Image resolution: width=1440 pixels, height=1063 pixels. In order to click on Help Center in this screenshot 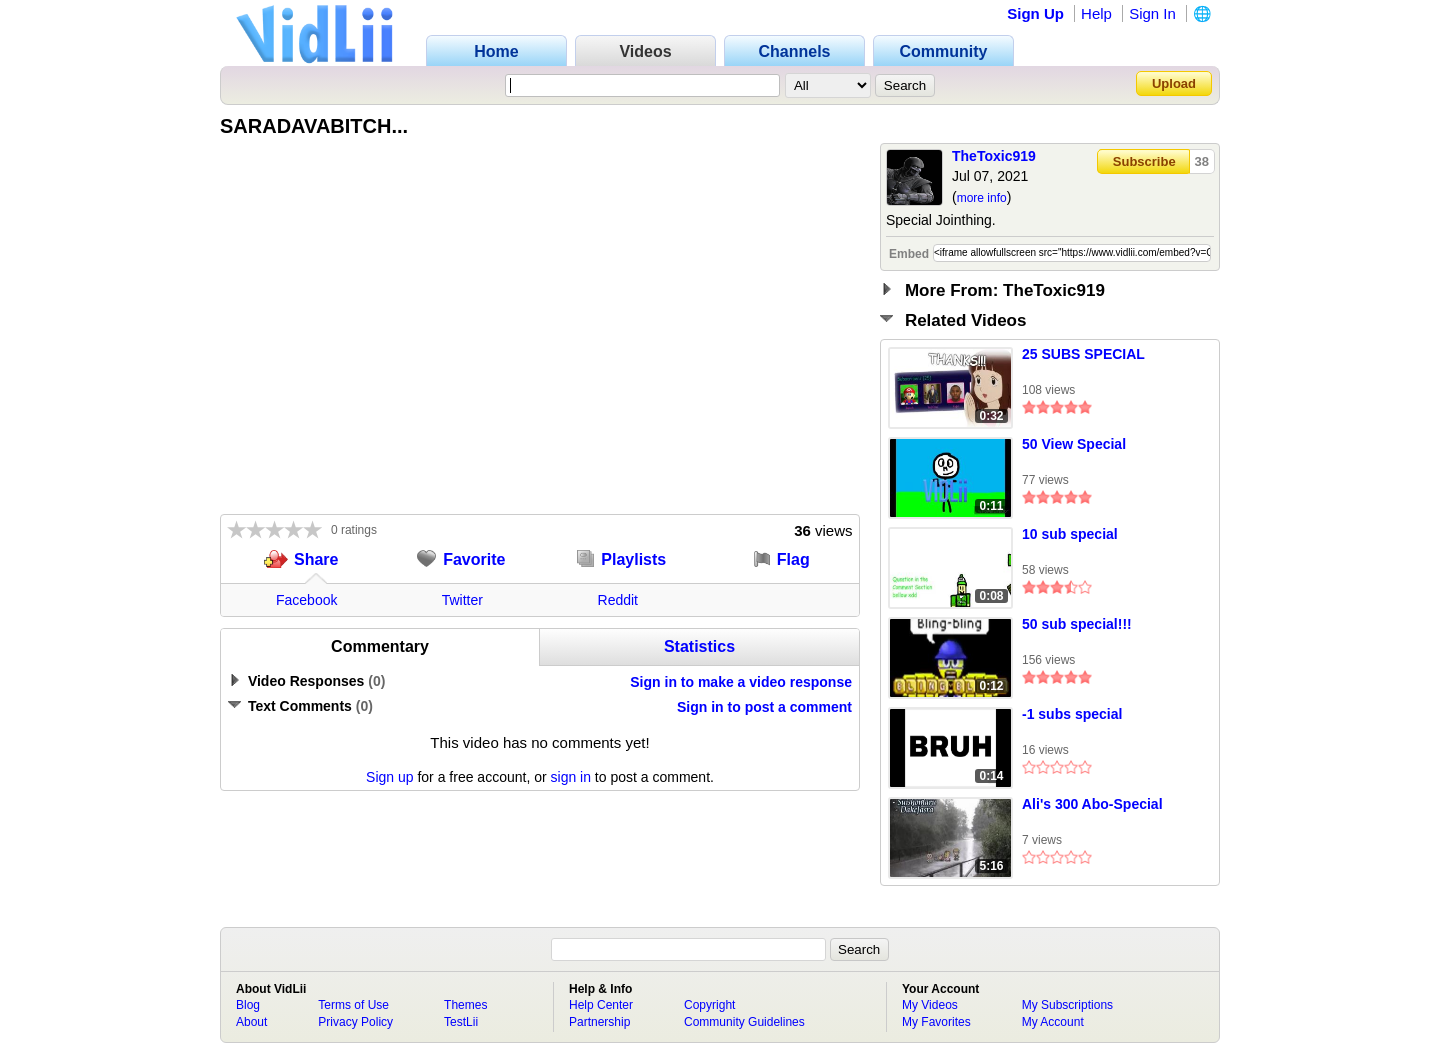, I will do `click(601, 1005)`.